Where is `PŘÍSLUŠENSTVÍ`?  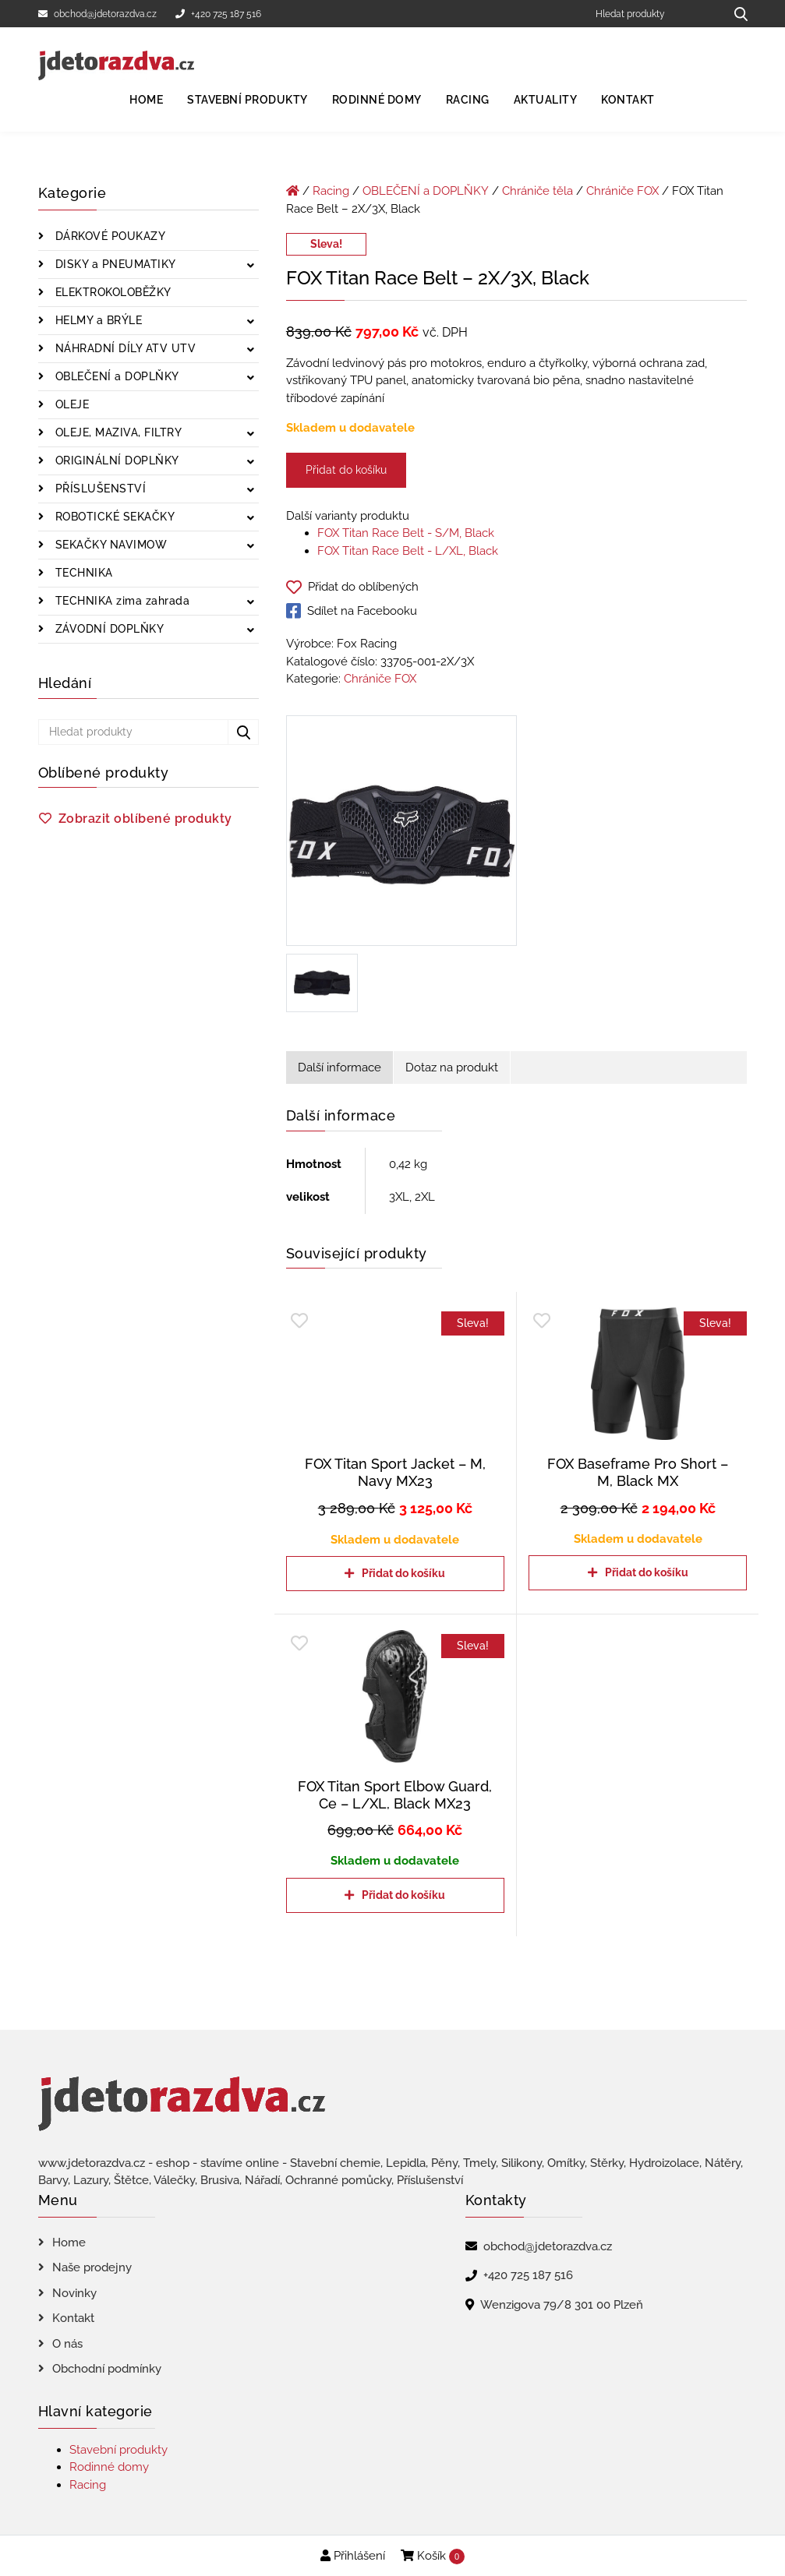 PŘÍSLUŠENSTVÍ is located at coordinates (98, 488).